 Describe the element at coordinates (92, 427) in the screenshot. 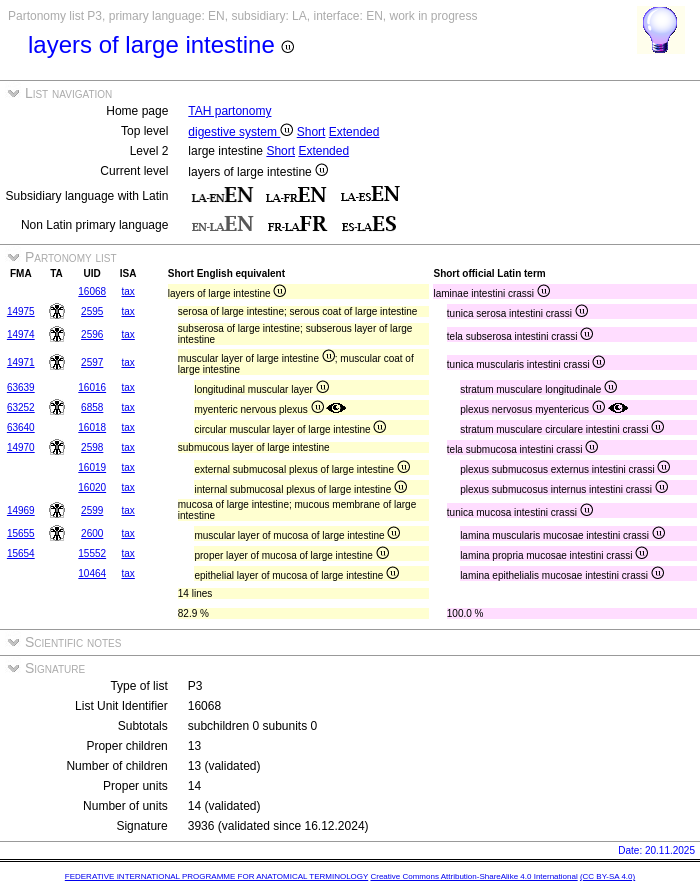

I see `16018` at that location.